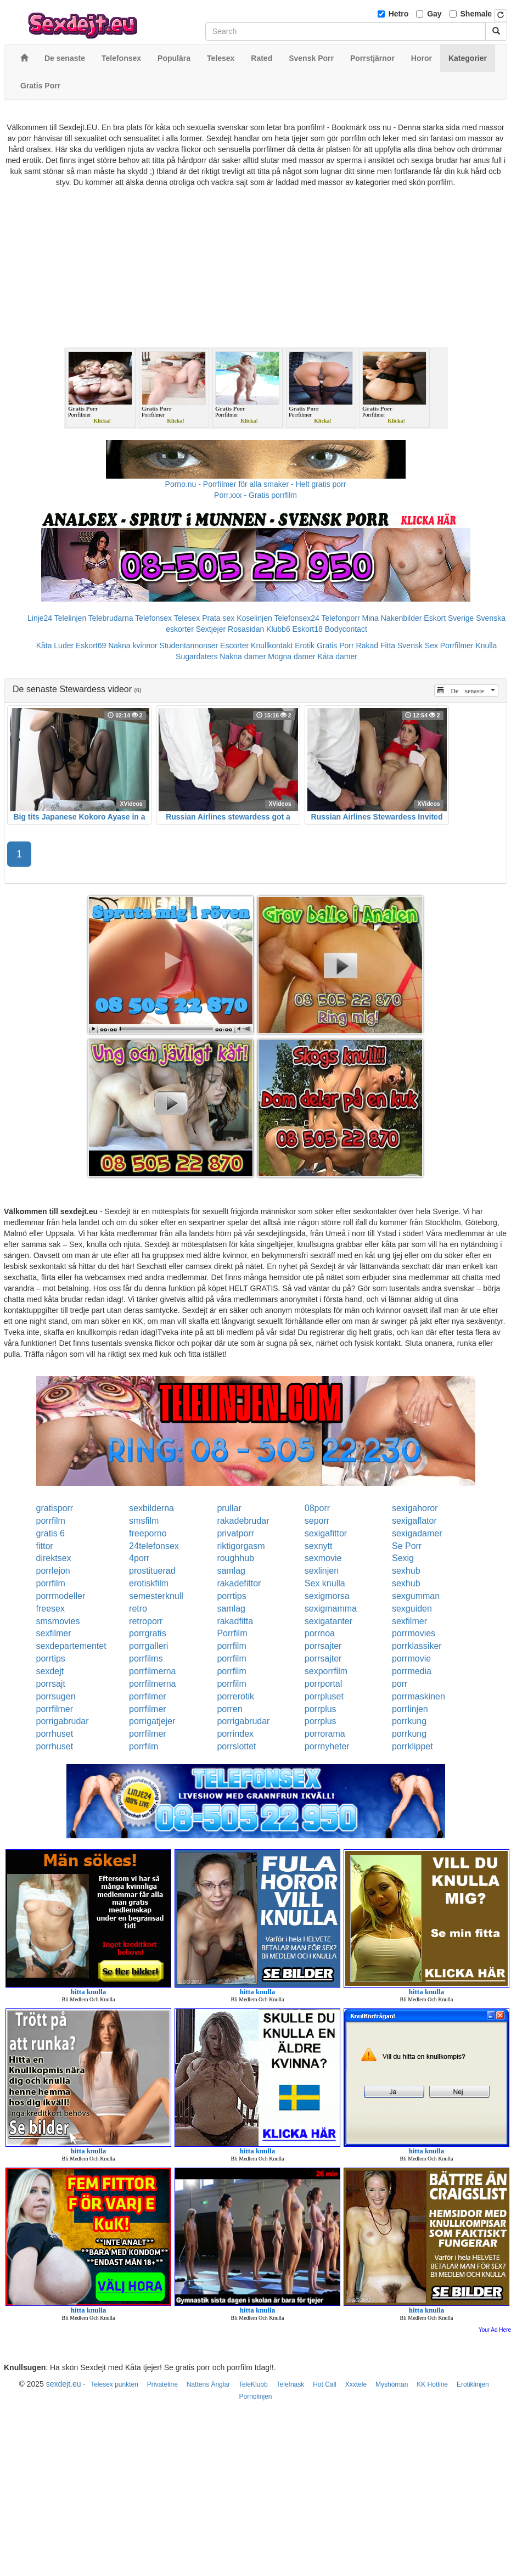 This screenshot has height=2576, width=511. What do you see at coordinates (151, 1508) in the screenshot?
I see `sexbilderna` at bounding box center [151, 1508].